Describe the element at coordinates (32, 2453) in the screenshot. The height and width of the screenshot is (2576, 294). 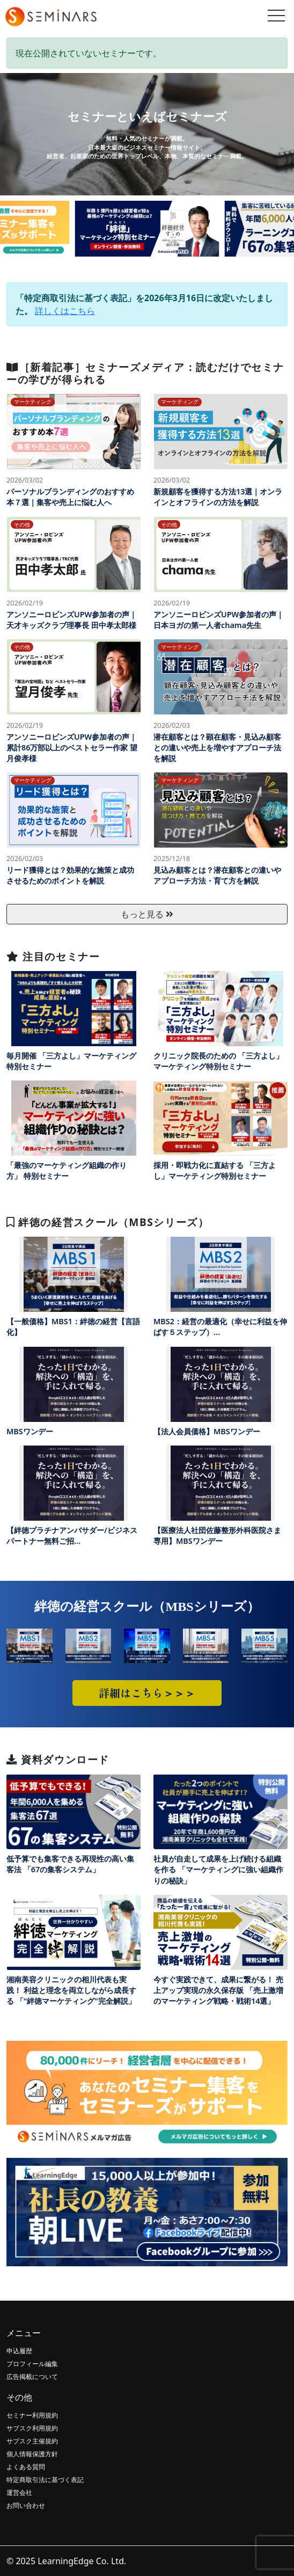
I see `個人情報保護方針` at that location.